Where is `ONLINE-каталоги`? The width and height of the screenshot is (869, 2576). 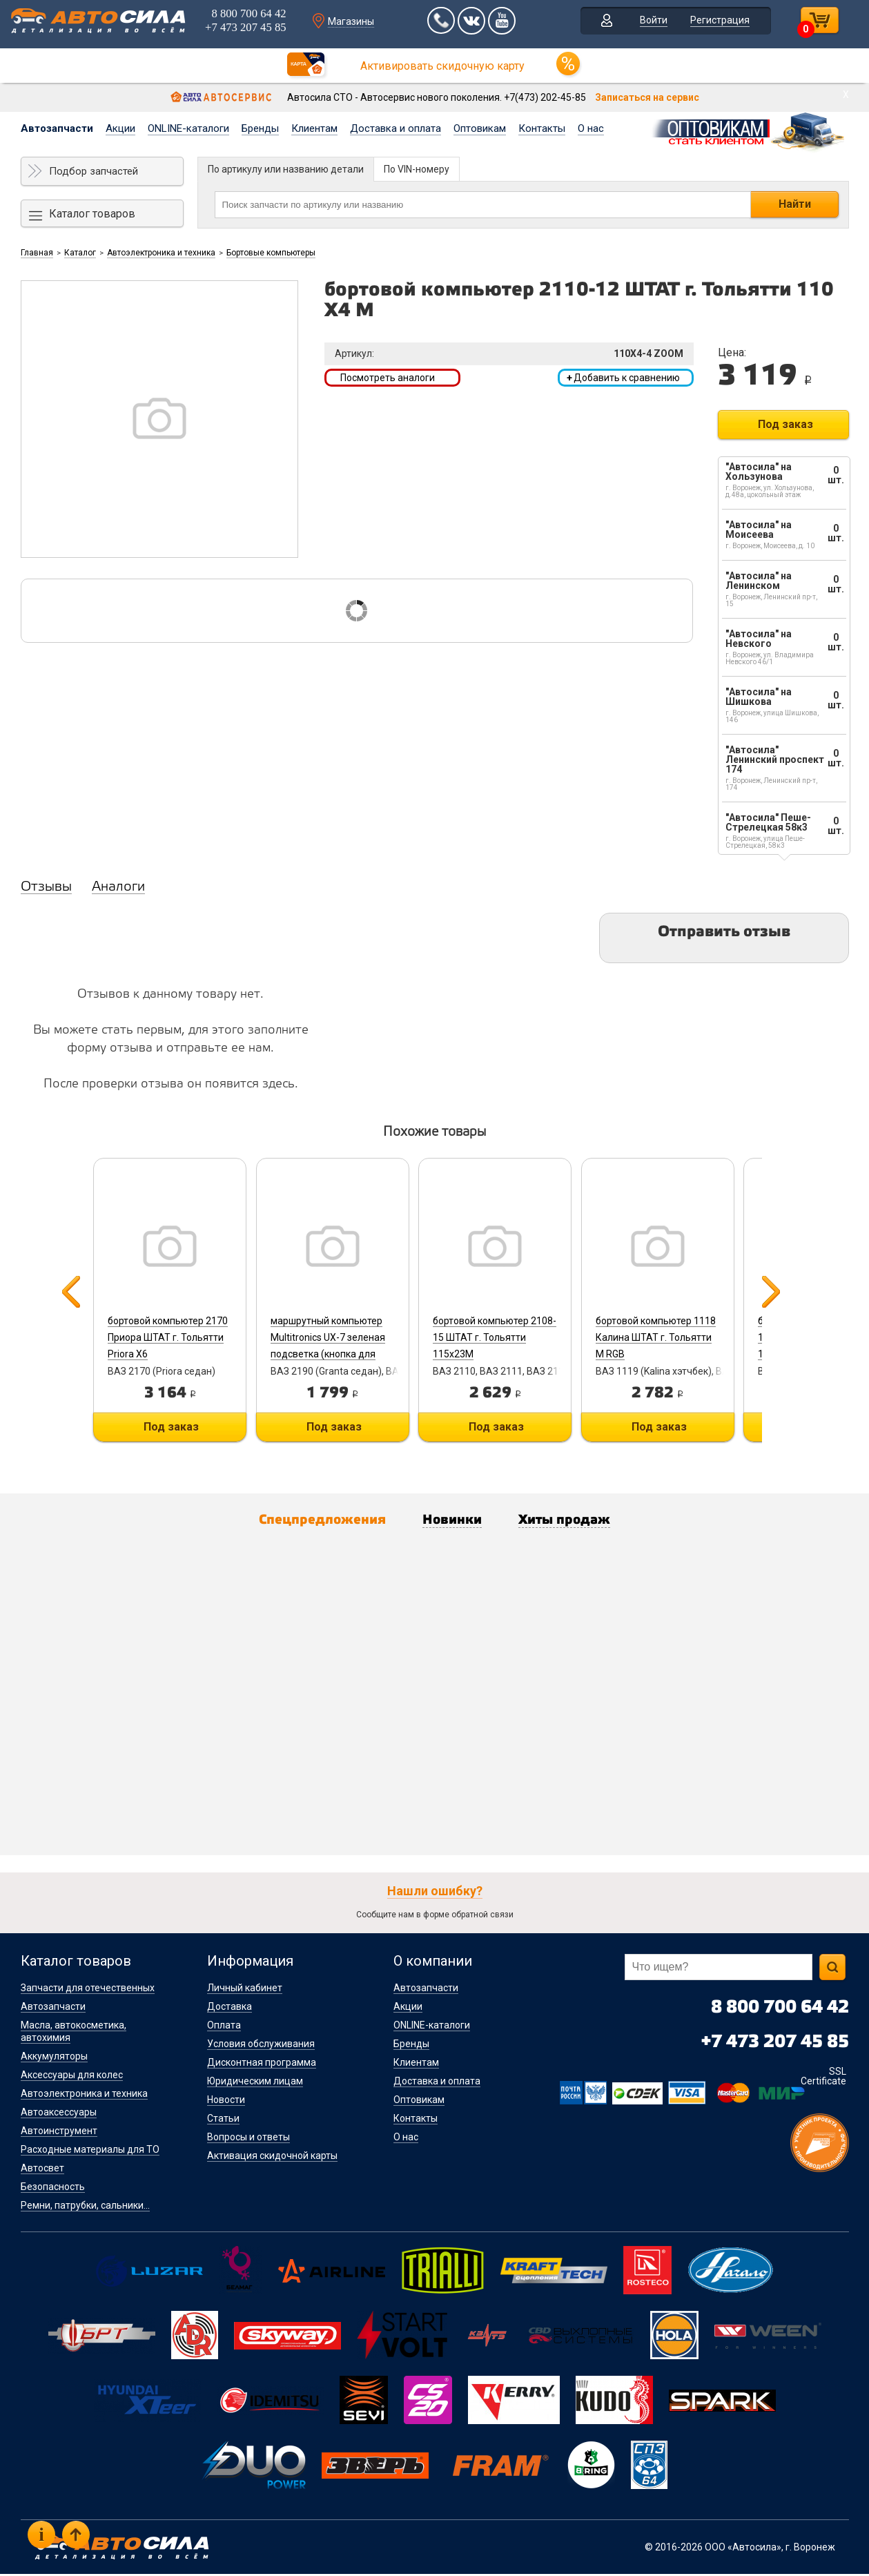
ONLINE-каталоги is located at coordinates (188, 128).